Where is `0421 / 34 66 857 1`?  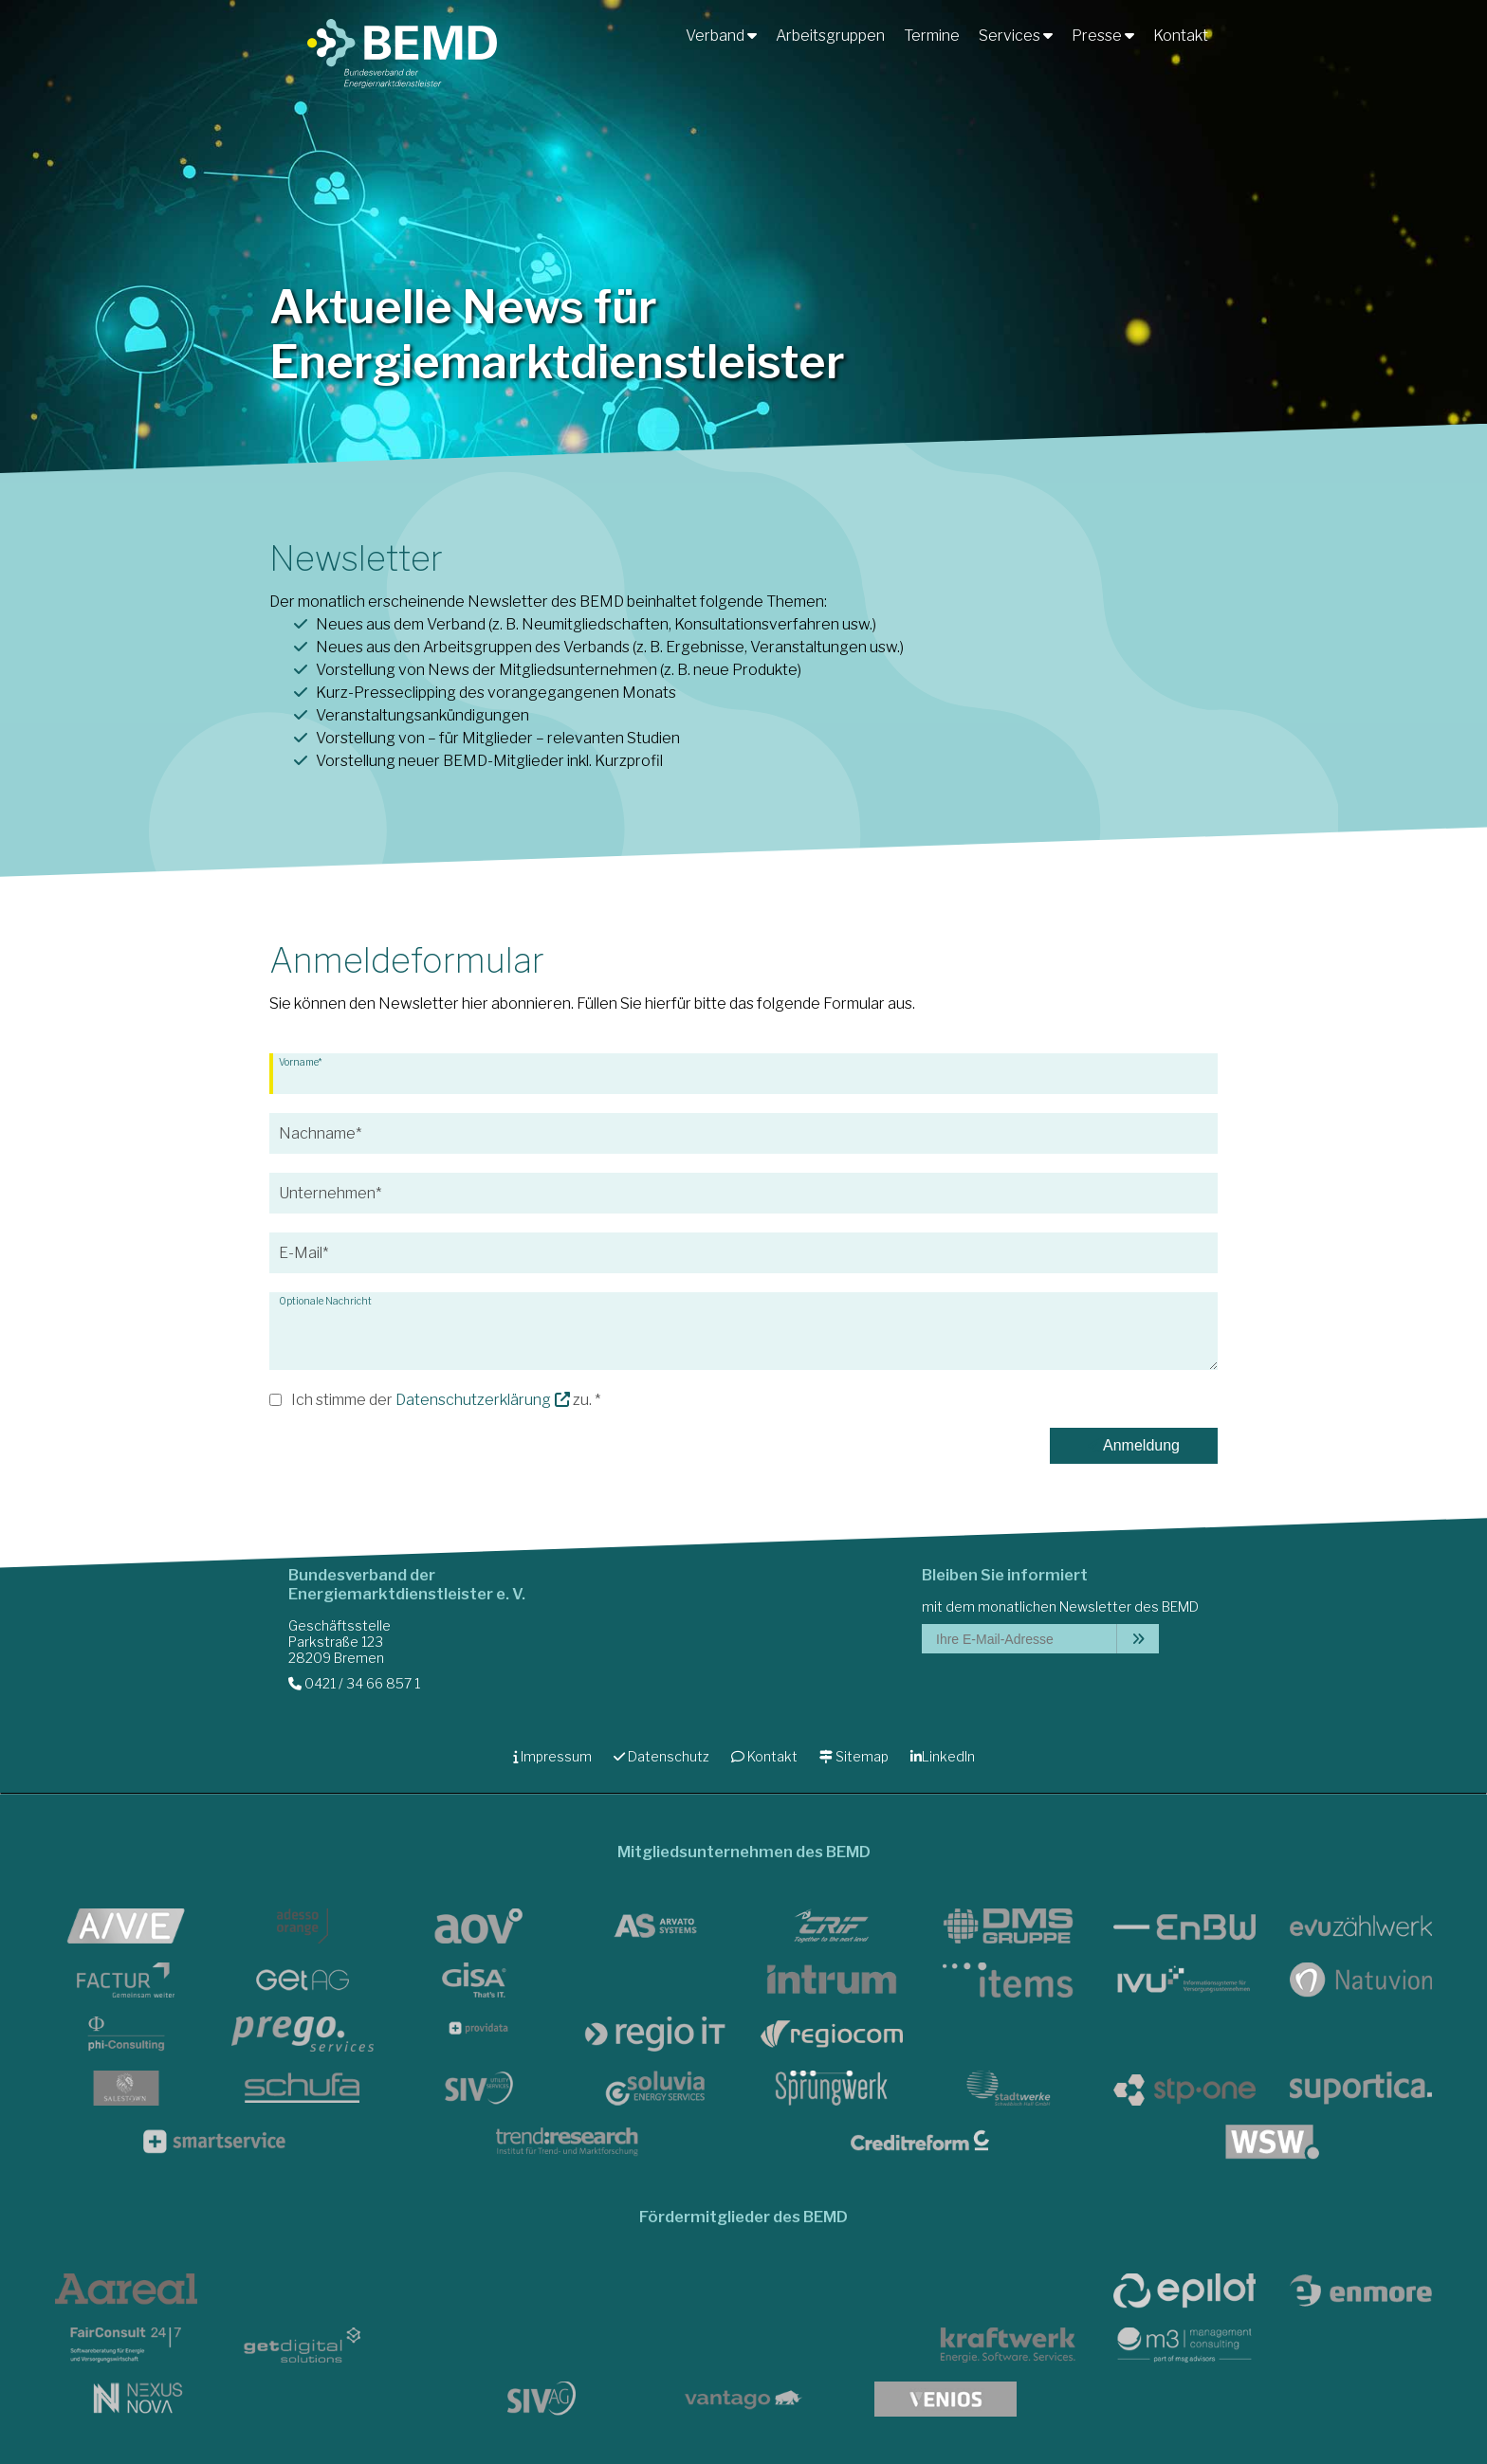 0421 / 34 66 857 1 is located at coordinates (354, 1683).